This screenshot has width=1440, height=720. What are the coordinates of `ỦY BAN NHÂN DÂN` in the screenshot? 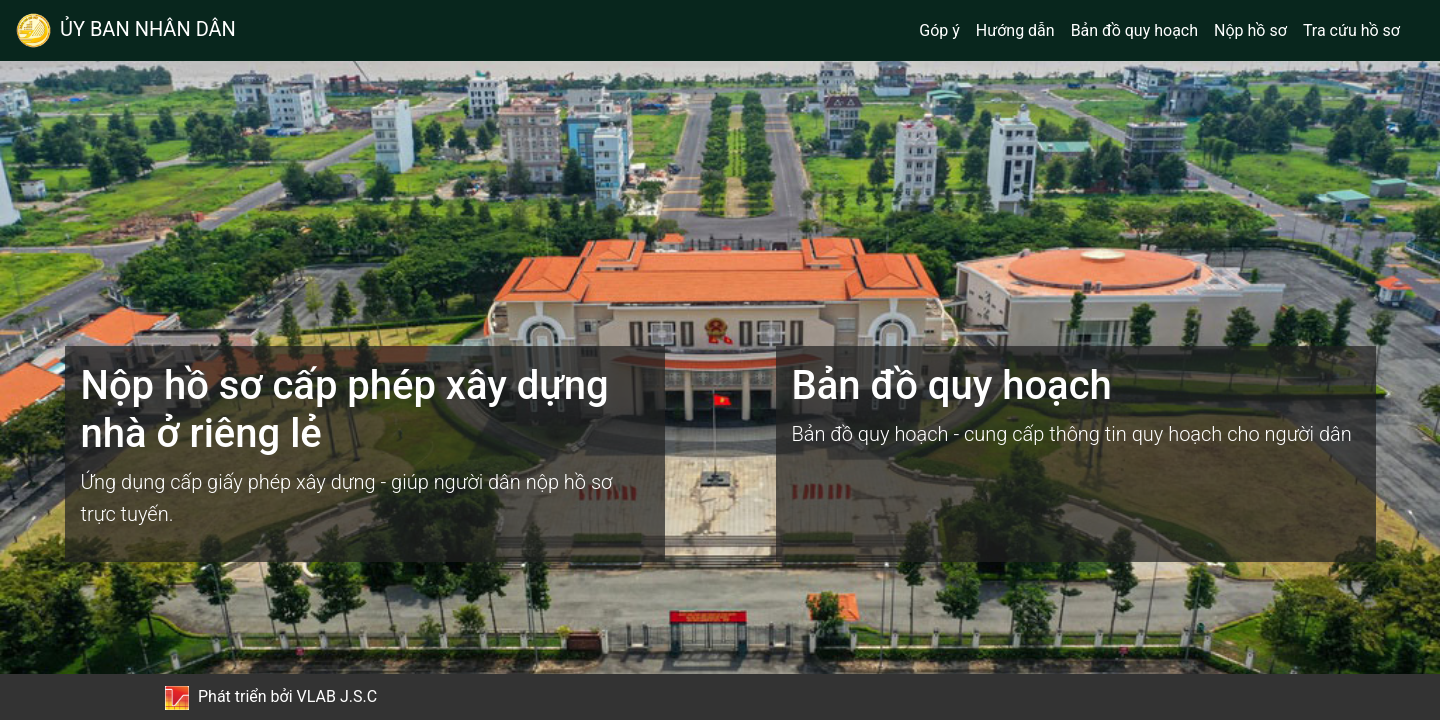 It's located at (126, 30).